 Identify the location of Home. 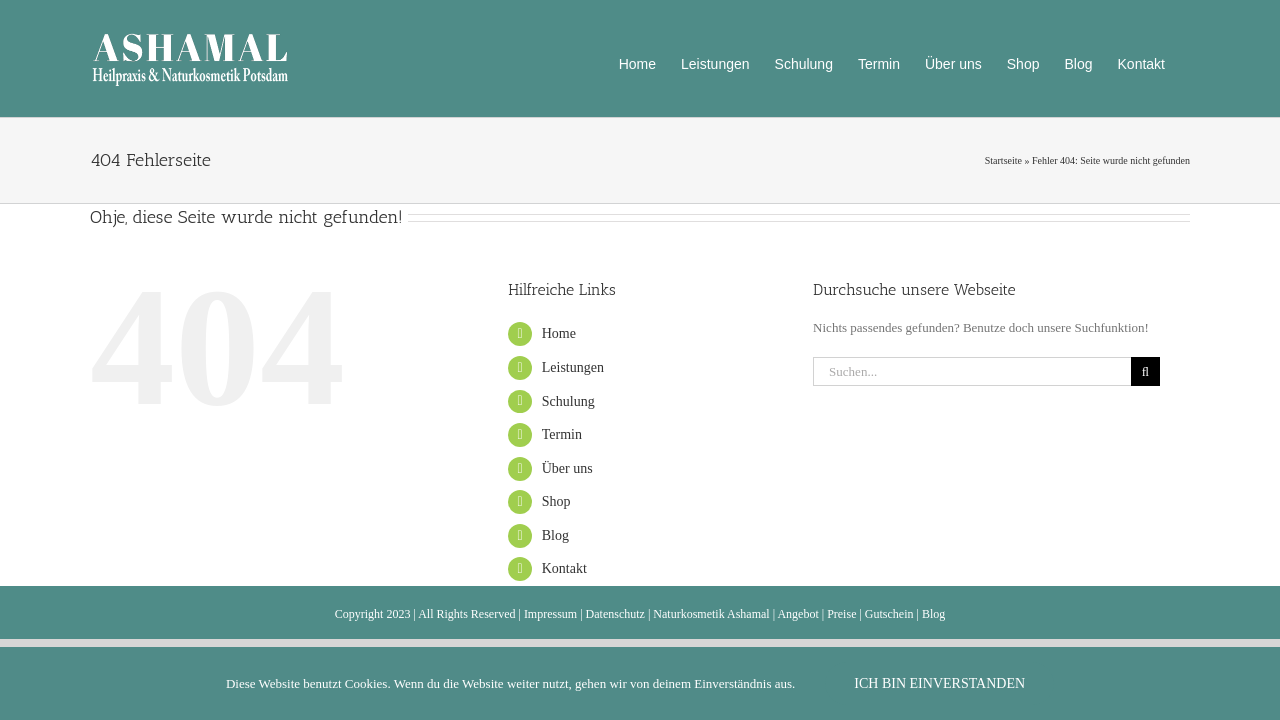
(559, 333).